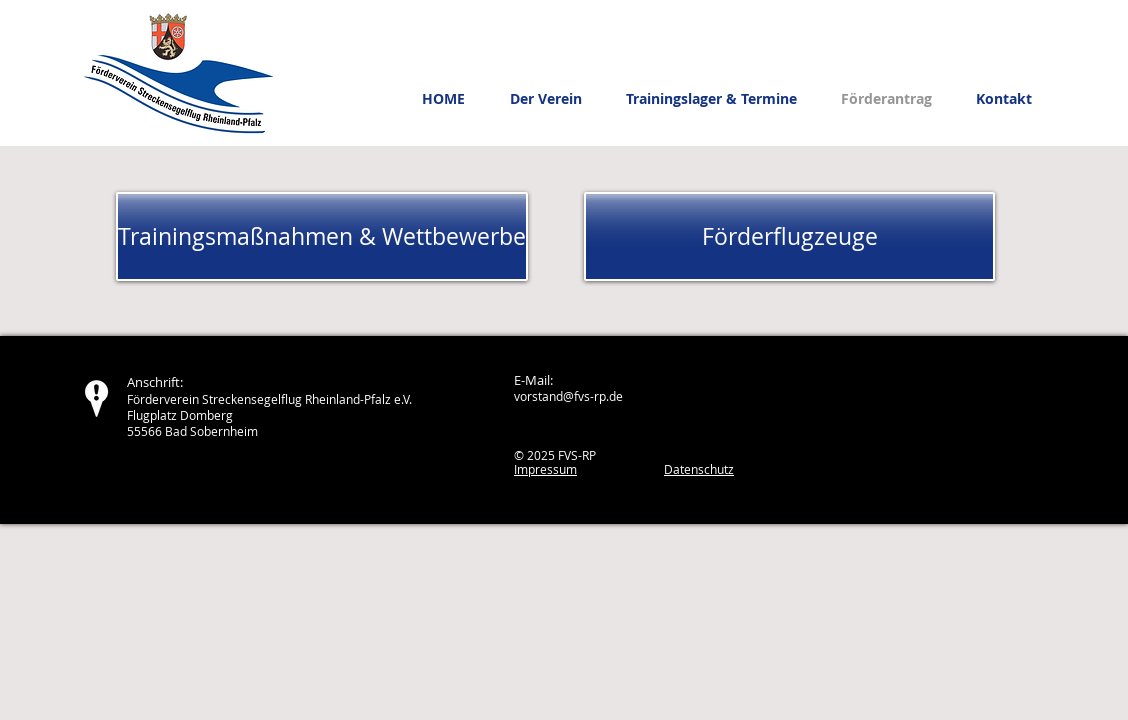 The image size is (1128, 720). What do you see at coordinates (545, 469) in the screenshot?
I see `Impressum` at bounding box center [545, 469].